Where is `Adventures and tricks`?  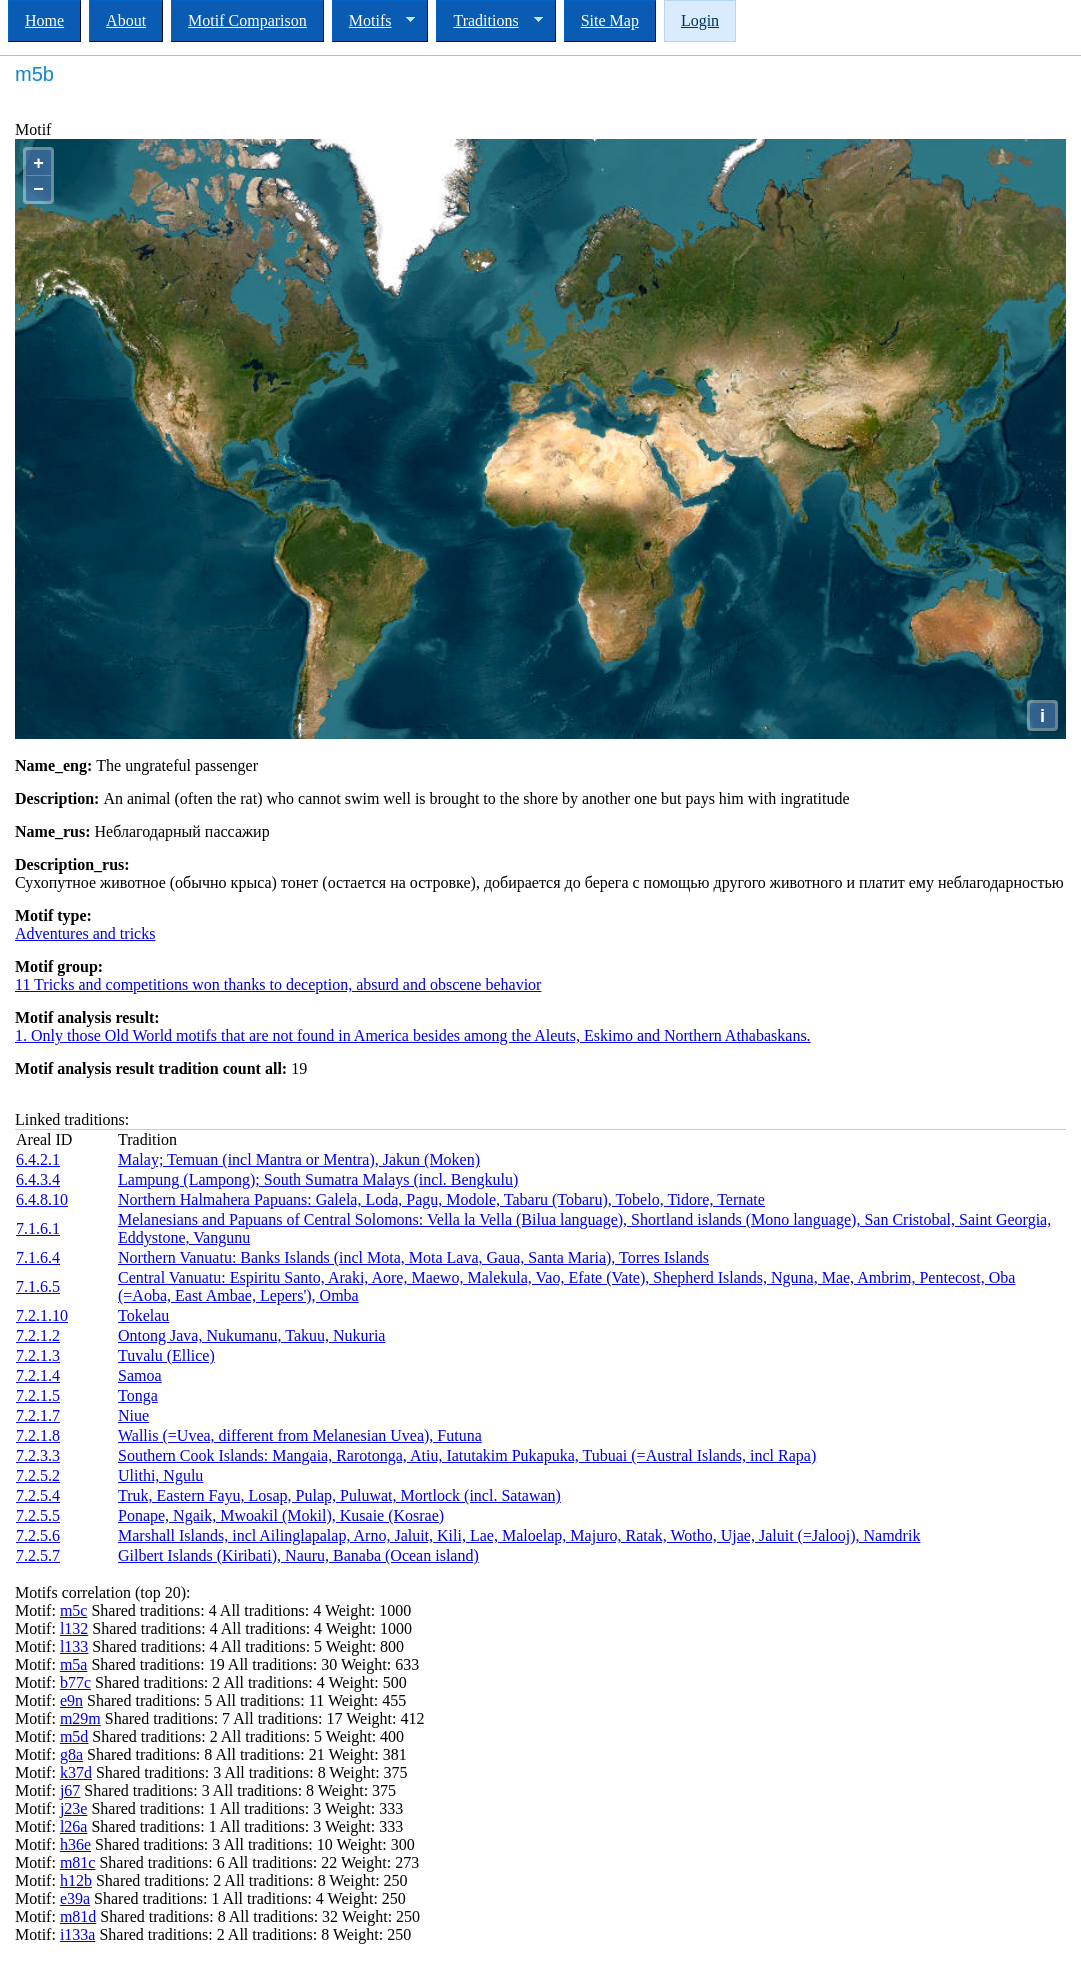
Adventures and tricks is located at coordinates (85, 933).